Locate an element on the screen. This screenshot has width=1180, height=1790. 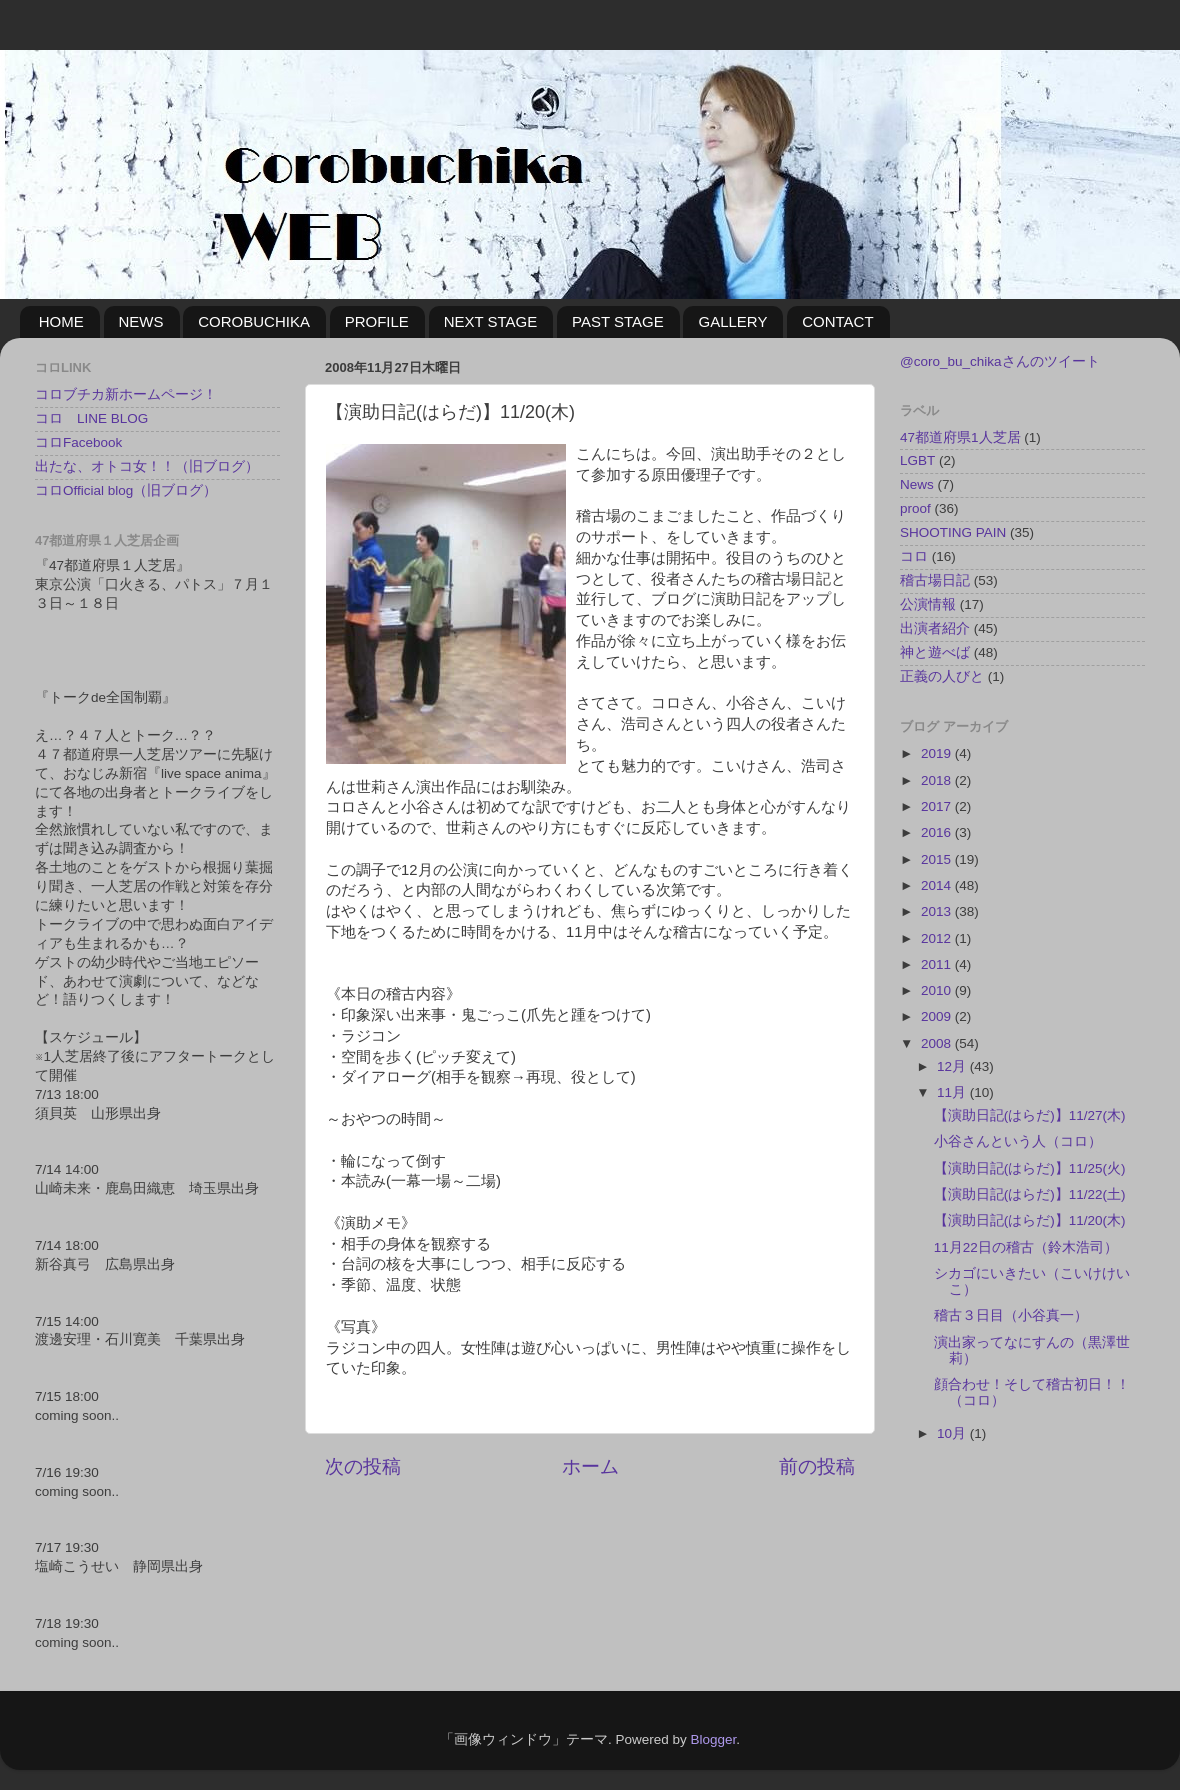
コロOfficial blog（旧ブログ） is located at coordinates (126, 490).